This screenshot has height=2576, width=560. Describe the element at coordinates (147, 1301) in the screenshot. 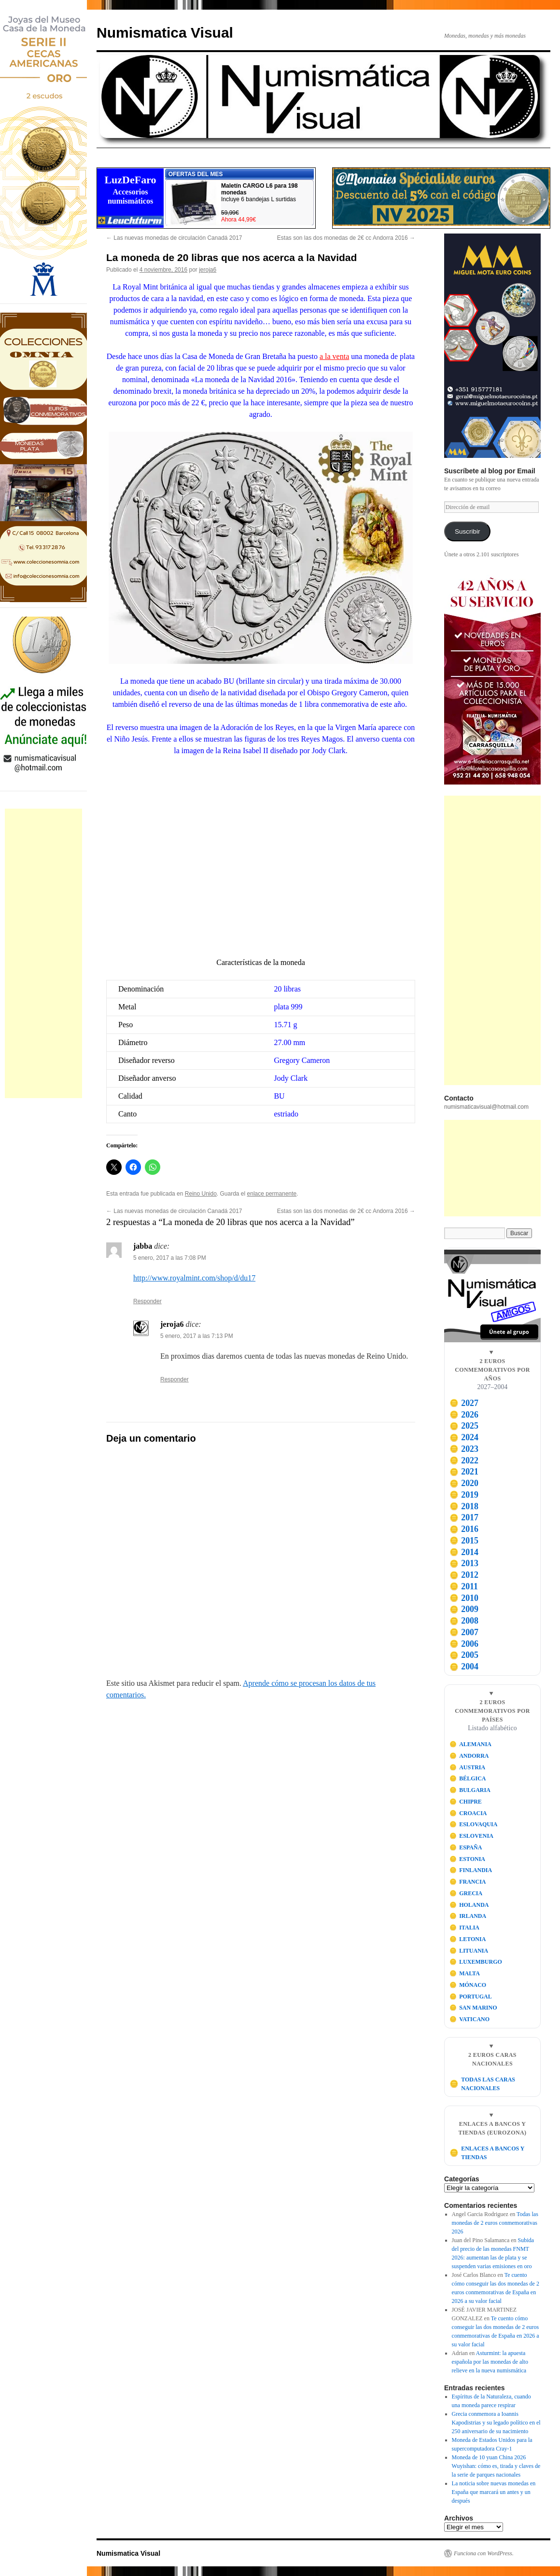

I see `Responder [Responder a jabba]` at that location.